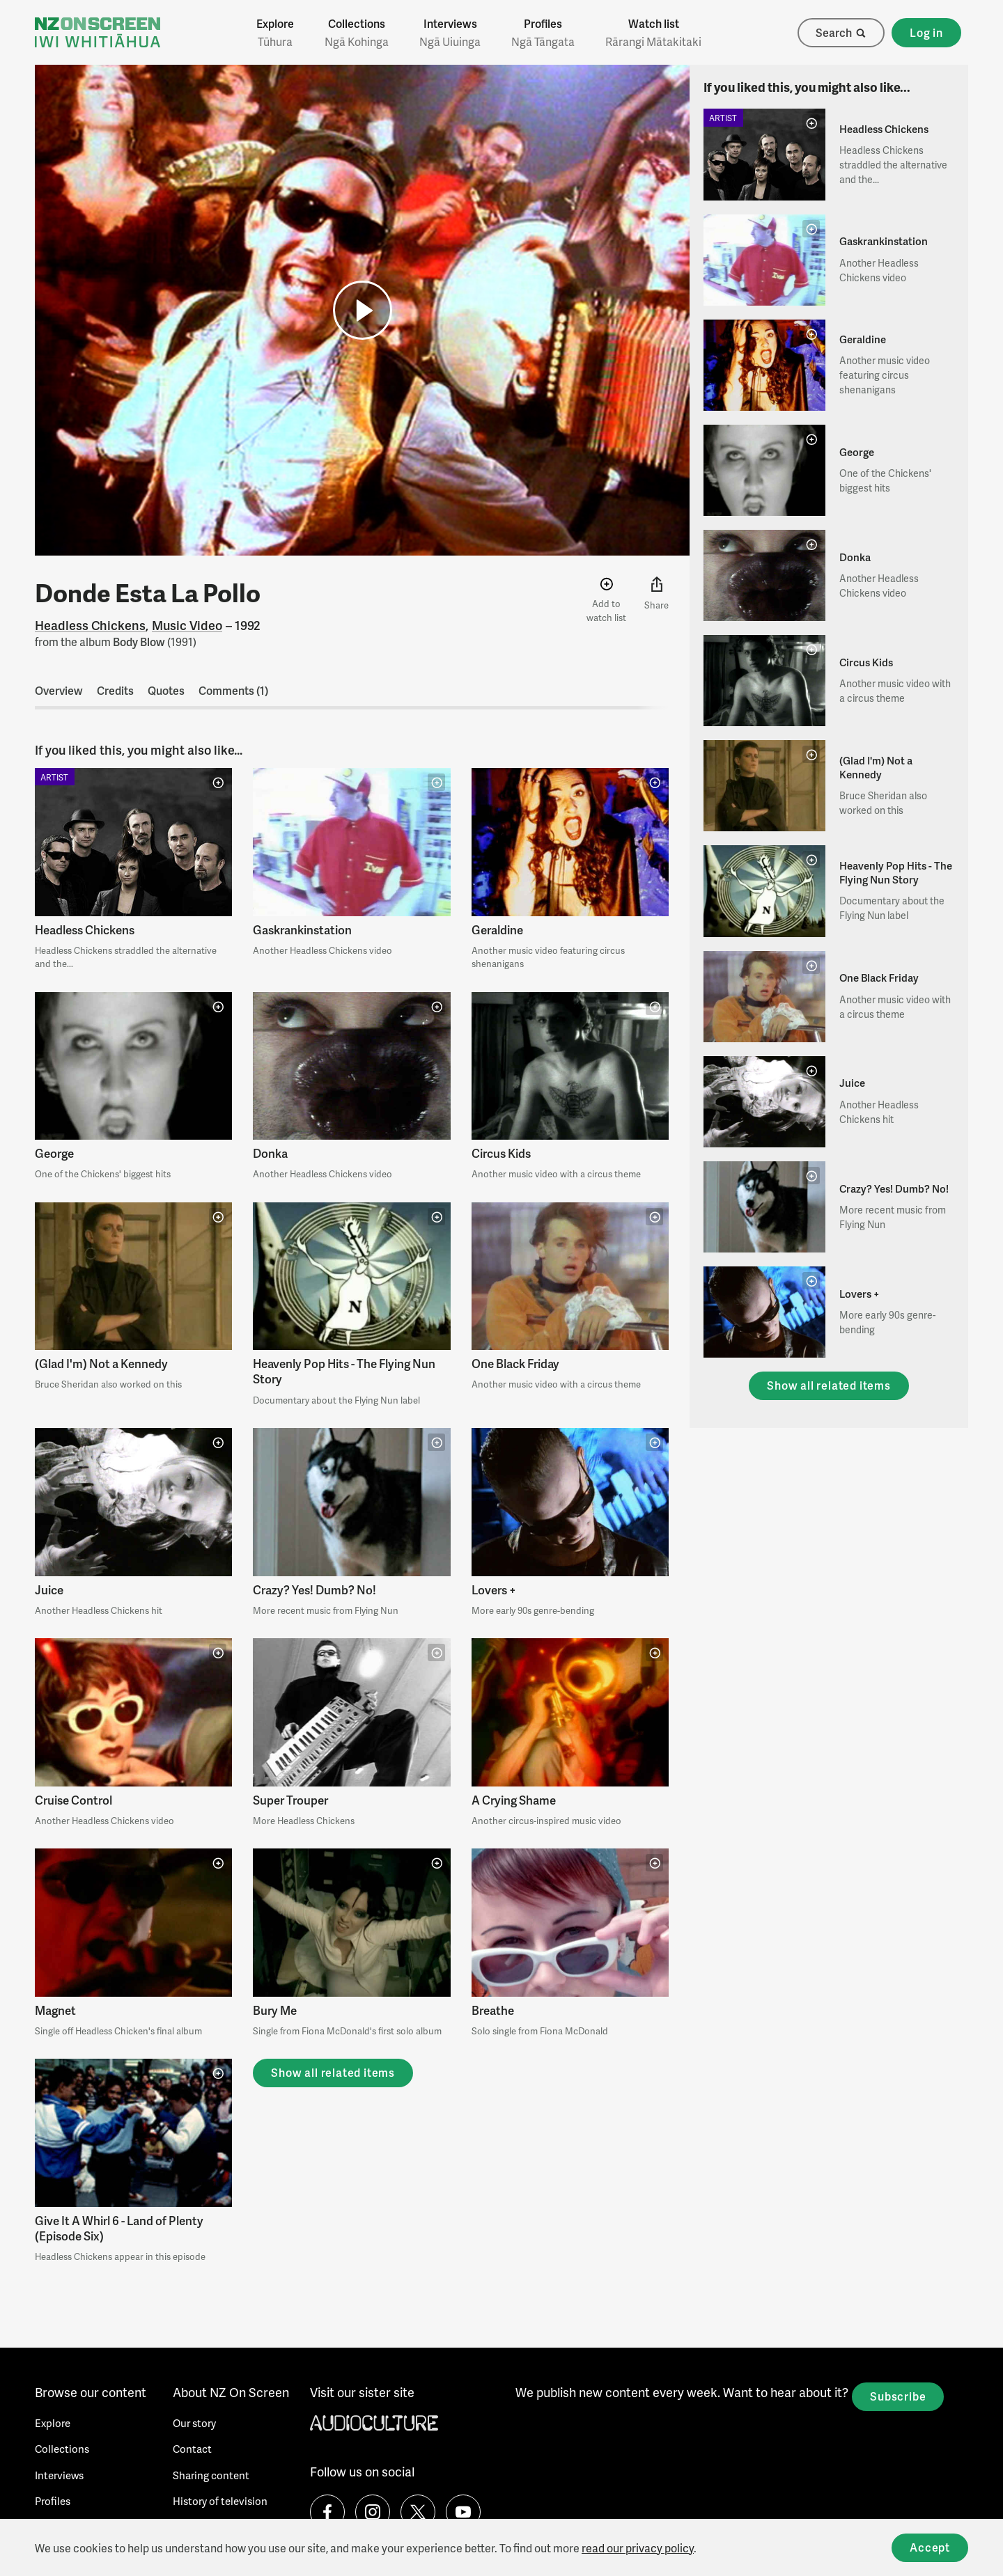 Image resolution: width=1003 pixels, height=2576 pixels. What do you see at coordinates (930, 2547) in the screenshot?
I see `Accept` at bounding box center [930, 2547].